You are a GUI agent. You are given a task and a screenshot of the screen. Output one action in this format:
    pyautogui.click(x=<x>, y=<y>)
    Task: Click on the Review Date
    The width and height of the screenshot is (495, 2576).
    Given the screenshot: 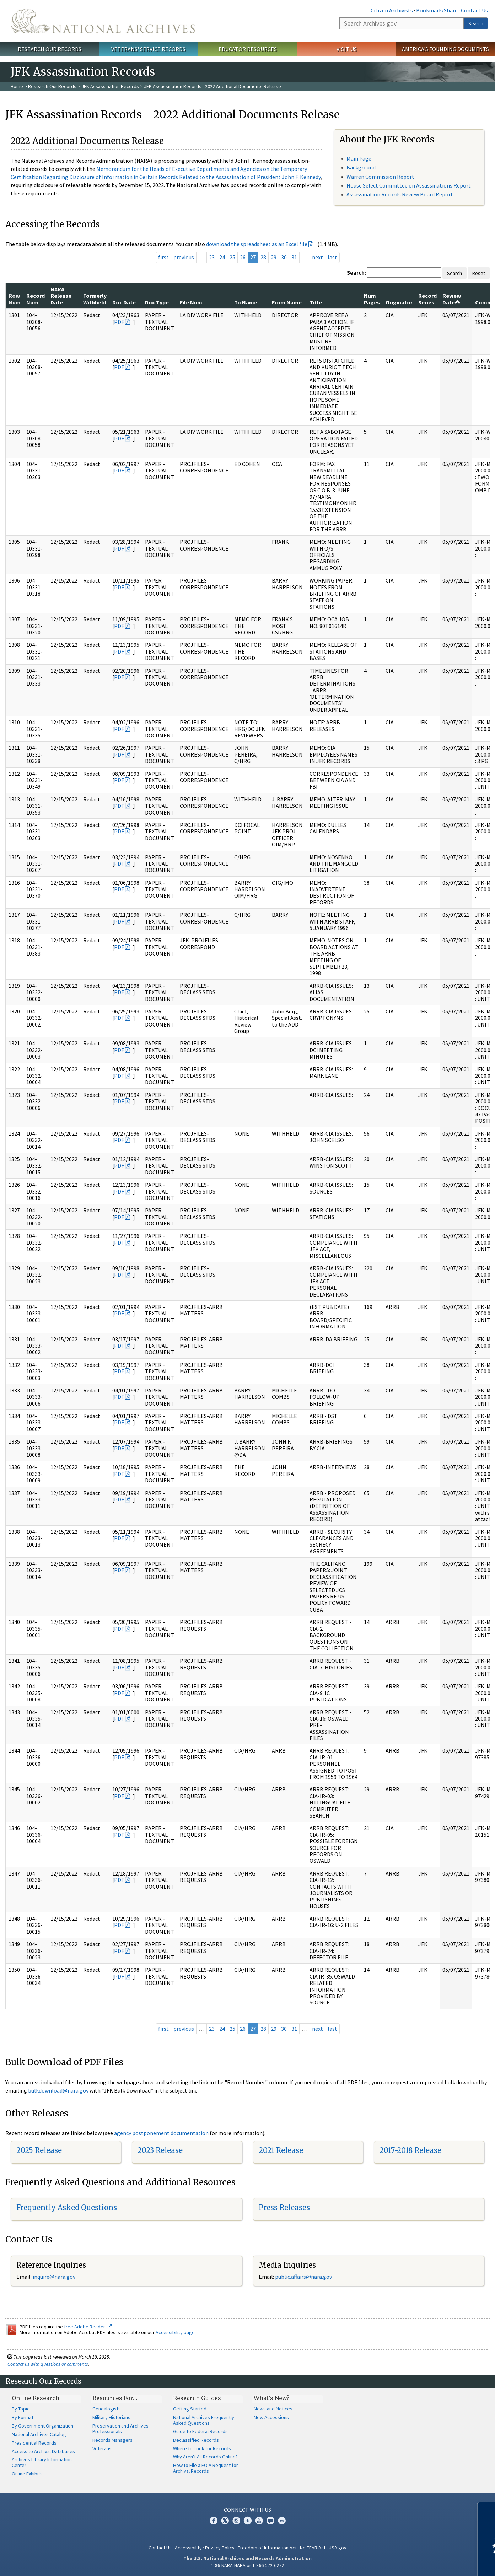 What is the action you would take?
    pyautogui.click(x=451, y=298)
    